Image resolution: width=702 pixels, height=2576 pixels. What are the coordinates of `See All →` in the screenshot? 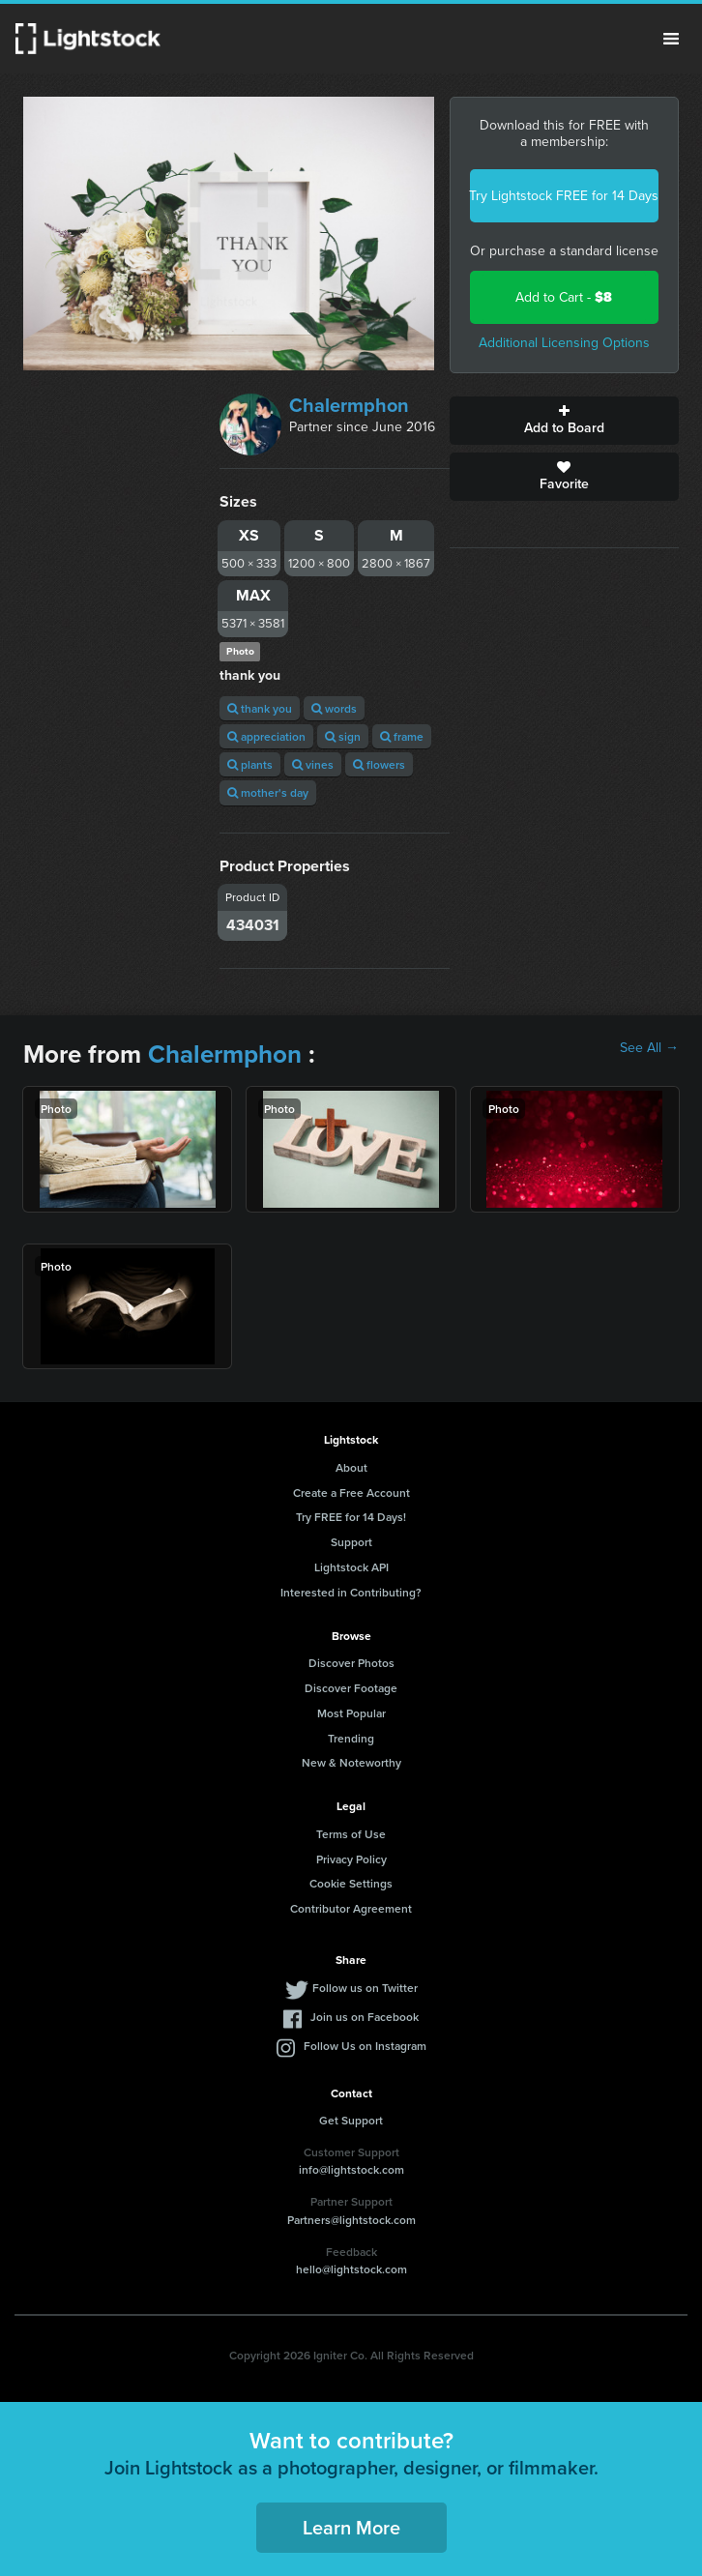 It's located at (649, 1048).